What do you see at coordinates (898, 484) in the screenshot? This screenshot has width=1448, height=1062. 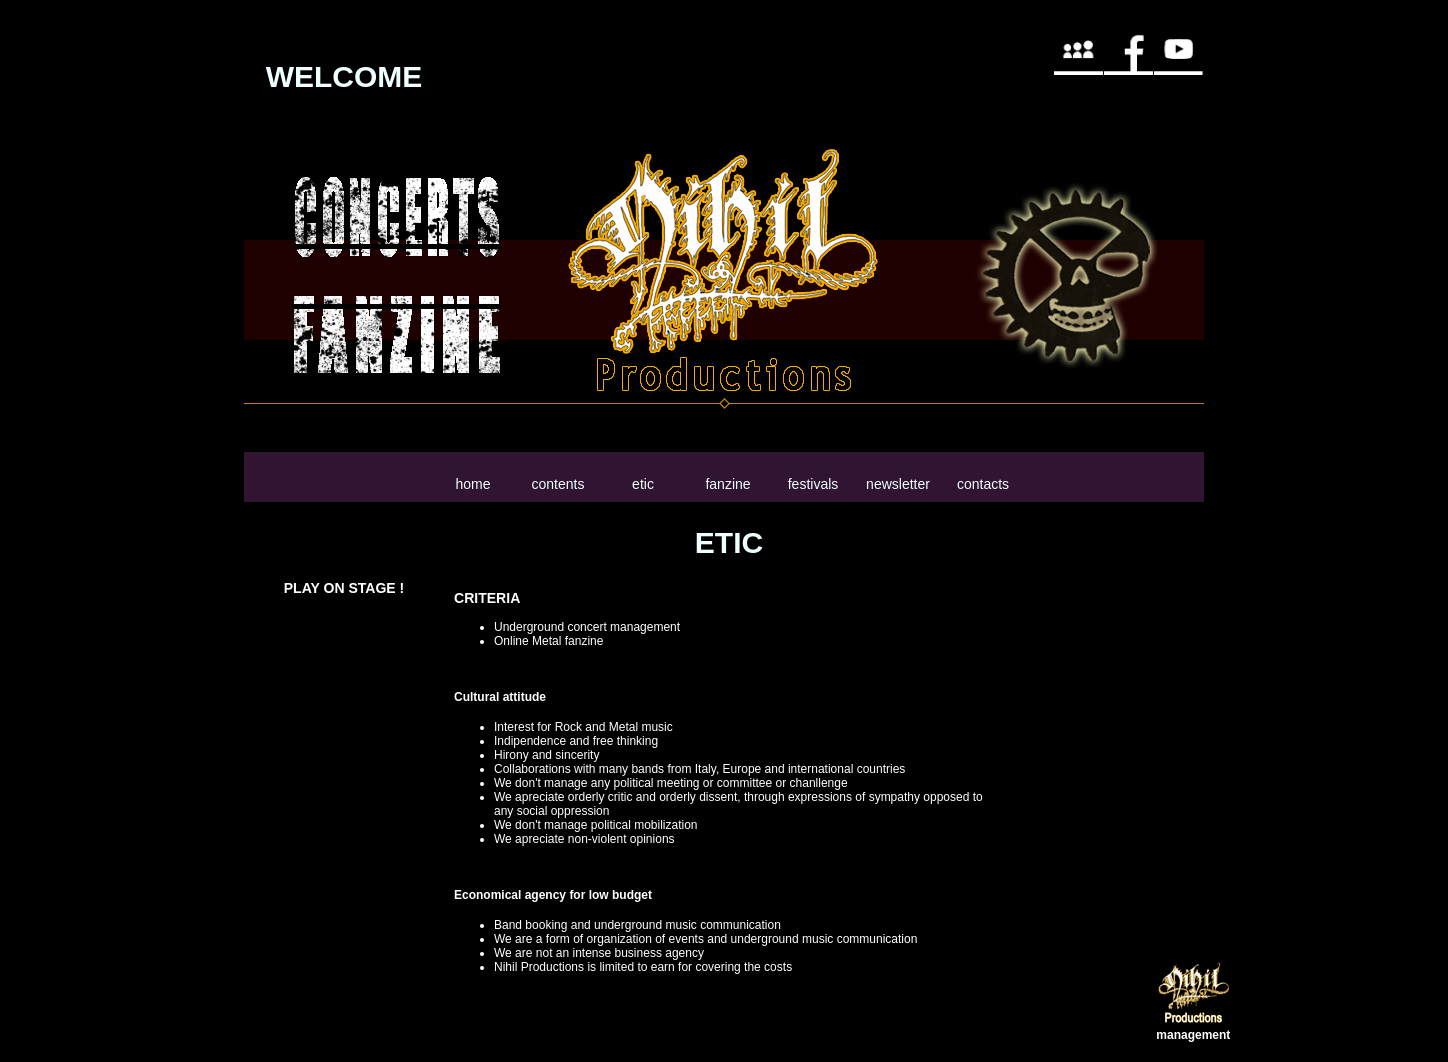 I see `newsletter` at bounding box center [898, 484].